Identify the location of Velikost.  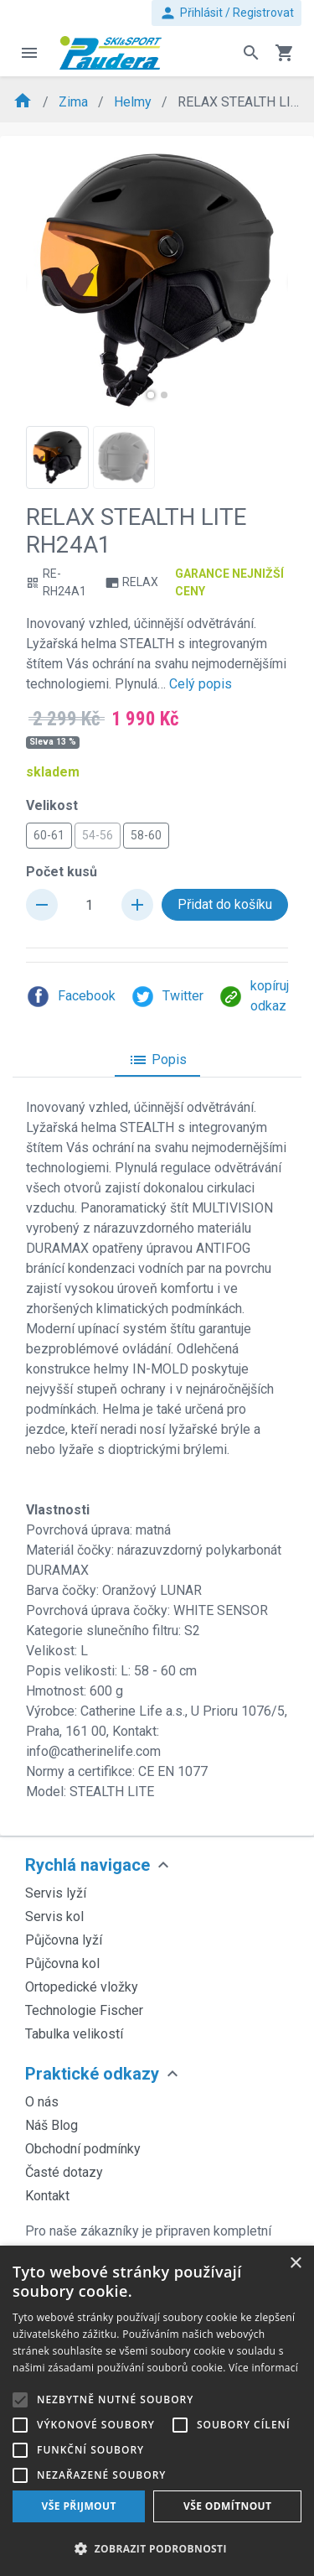
(52, 805).